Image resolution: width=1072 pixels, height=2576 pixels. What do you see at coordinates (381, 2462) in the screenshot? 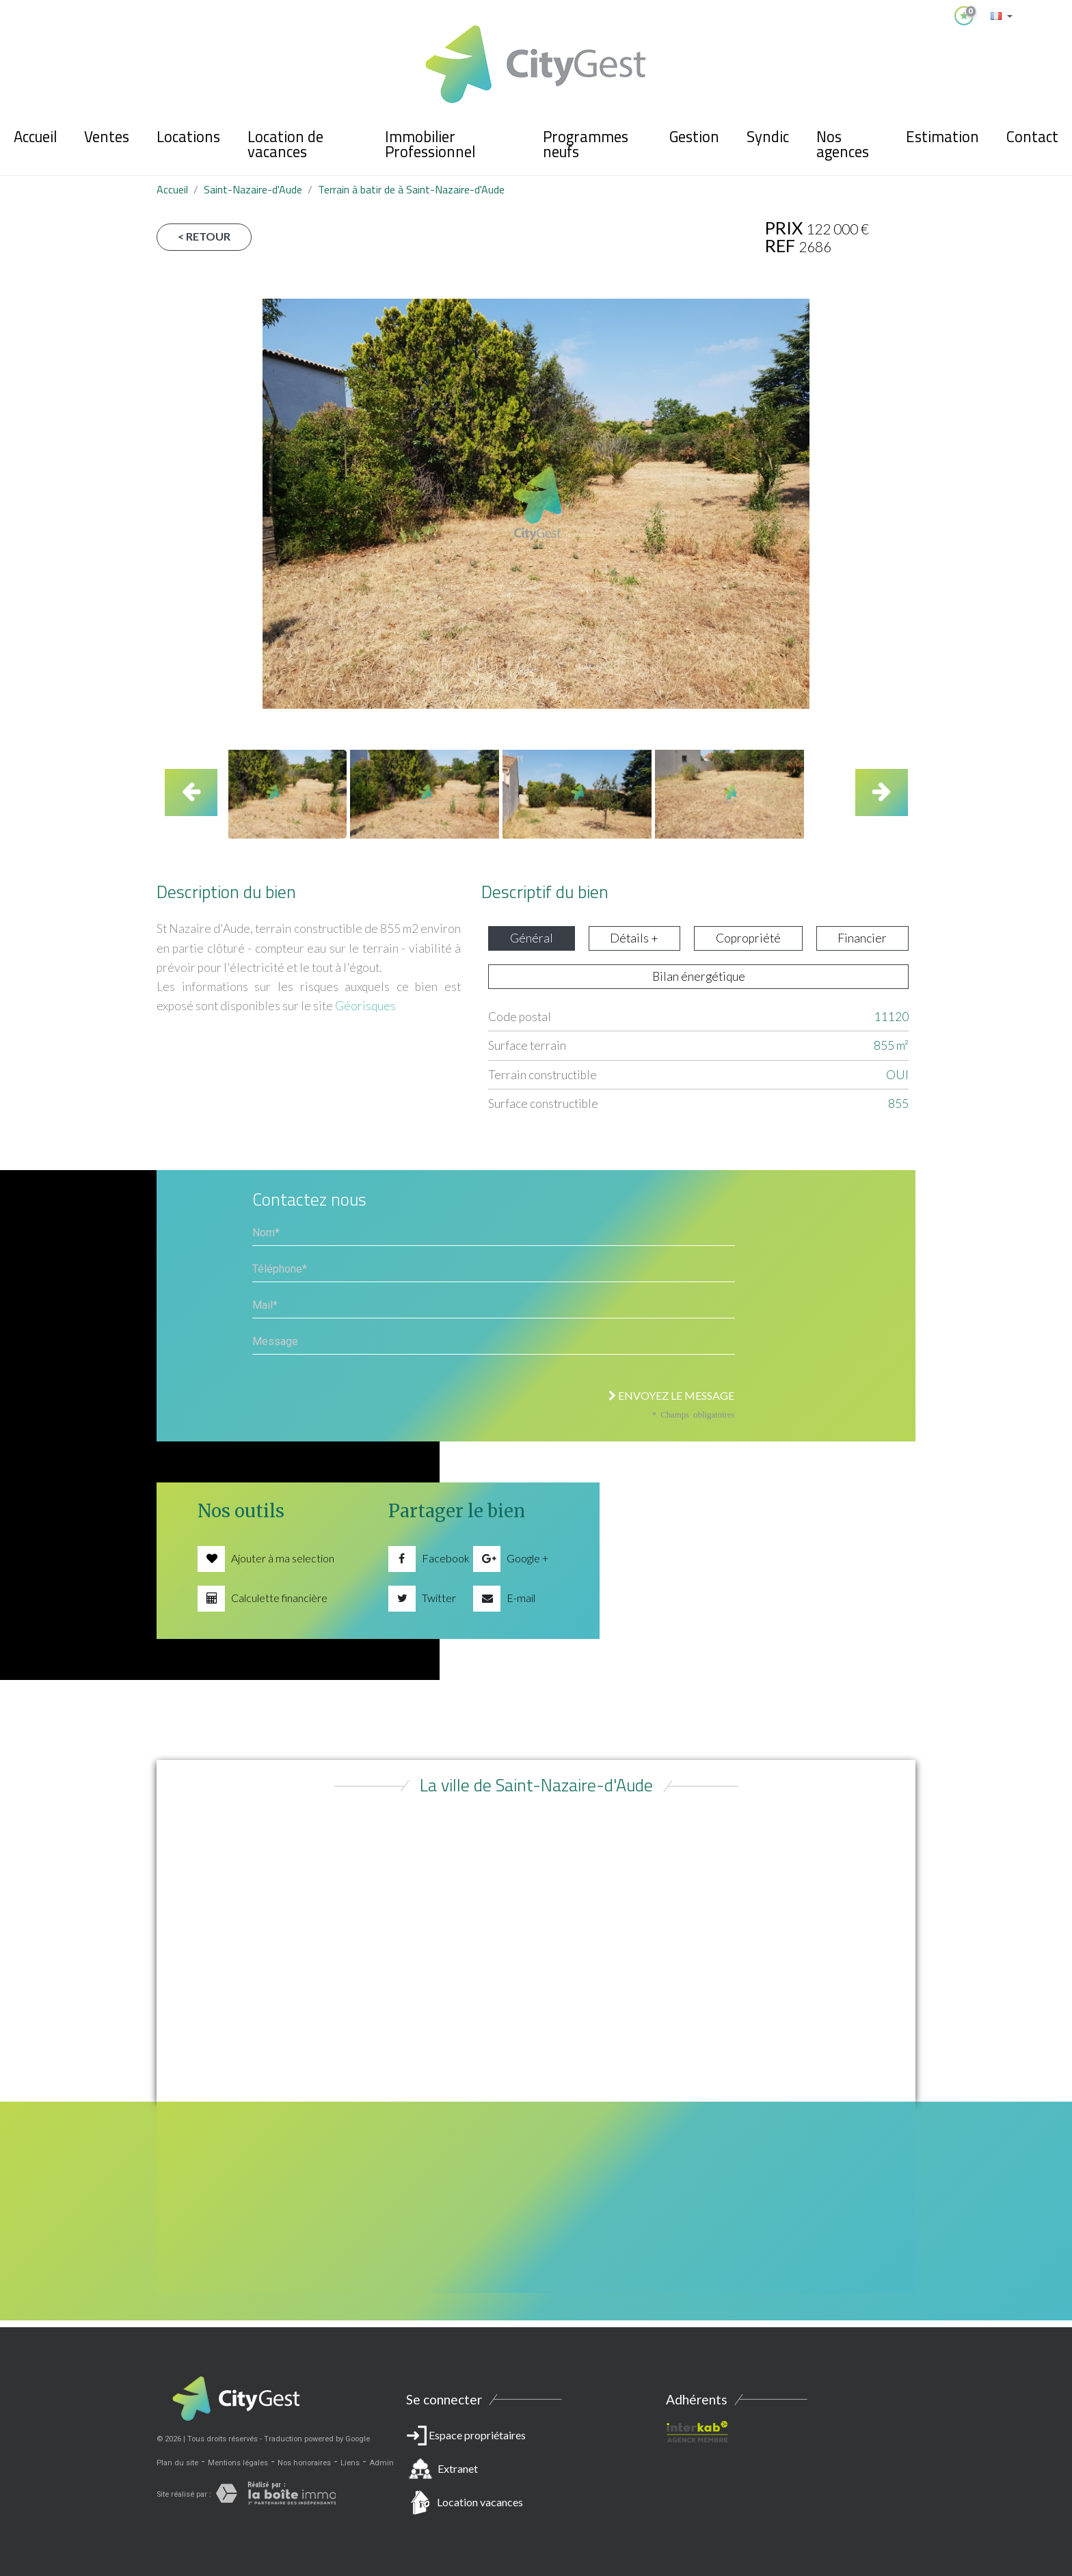
I see `Admin` at bounding box center [381, 2462].